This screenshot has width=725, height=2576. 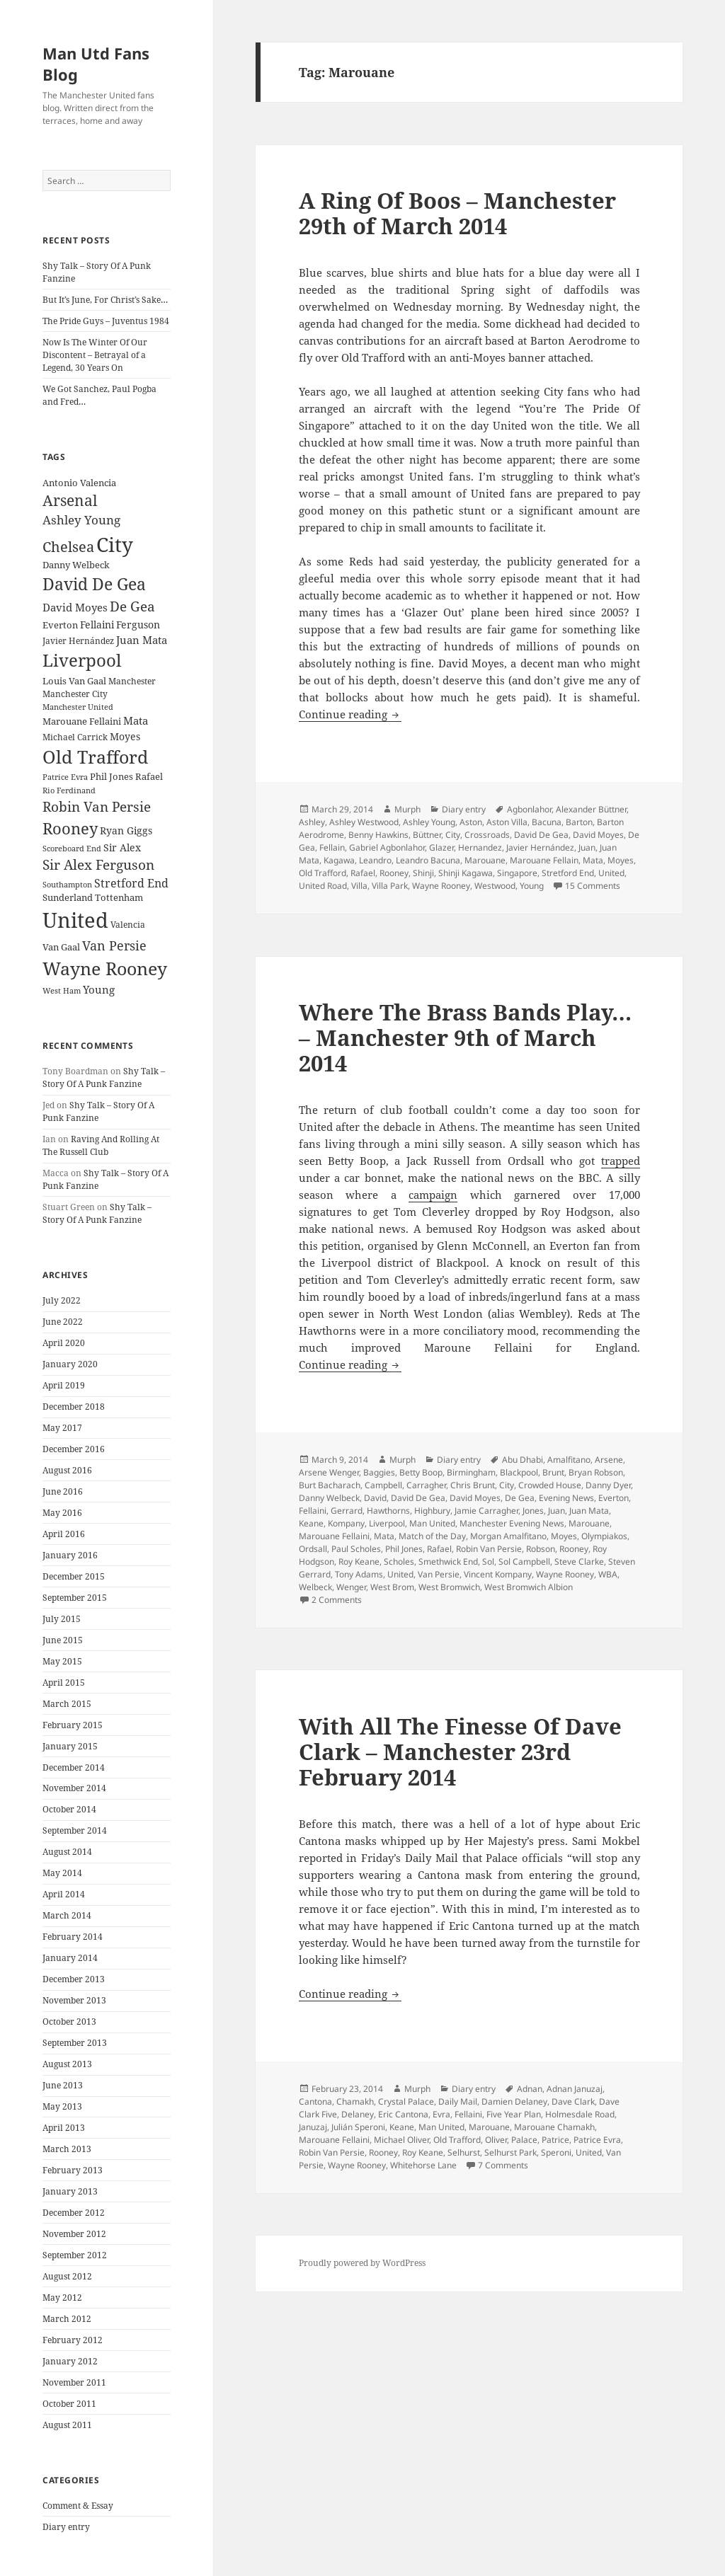 What do you see at coordinates (387, 1523) in the screenshot?
I see `Liverpool` at bounding box center [387, 1523].